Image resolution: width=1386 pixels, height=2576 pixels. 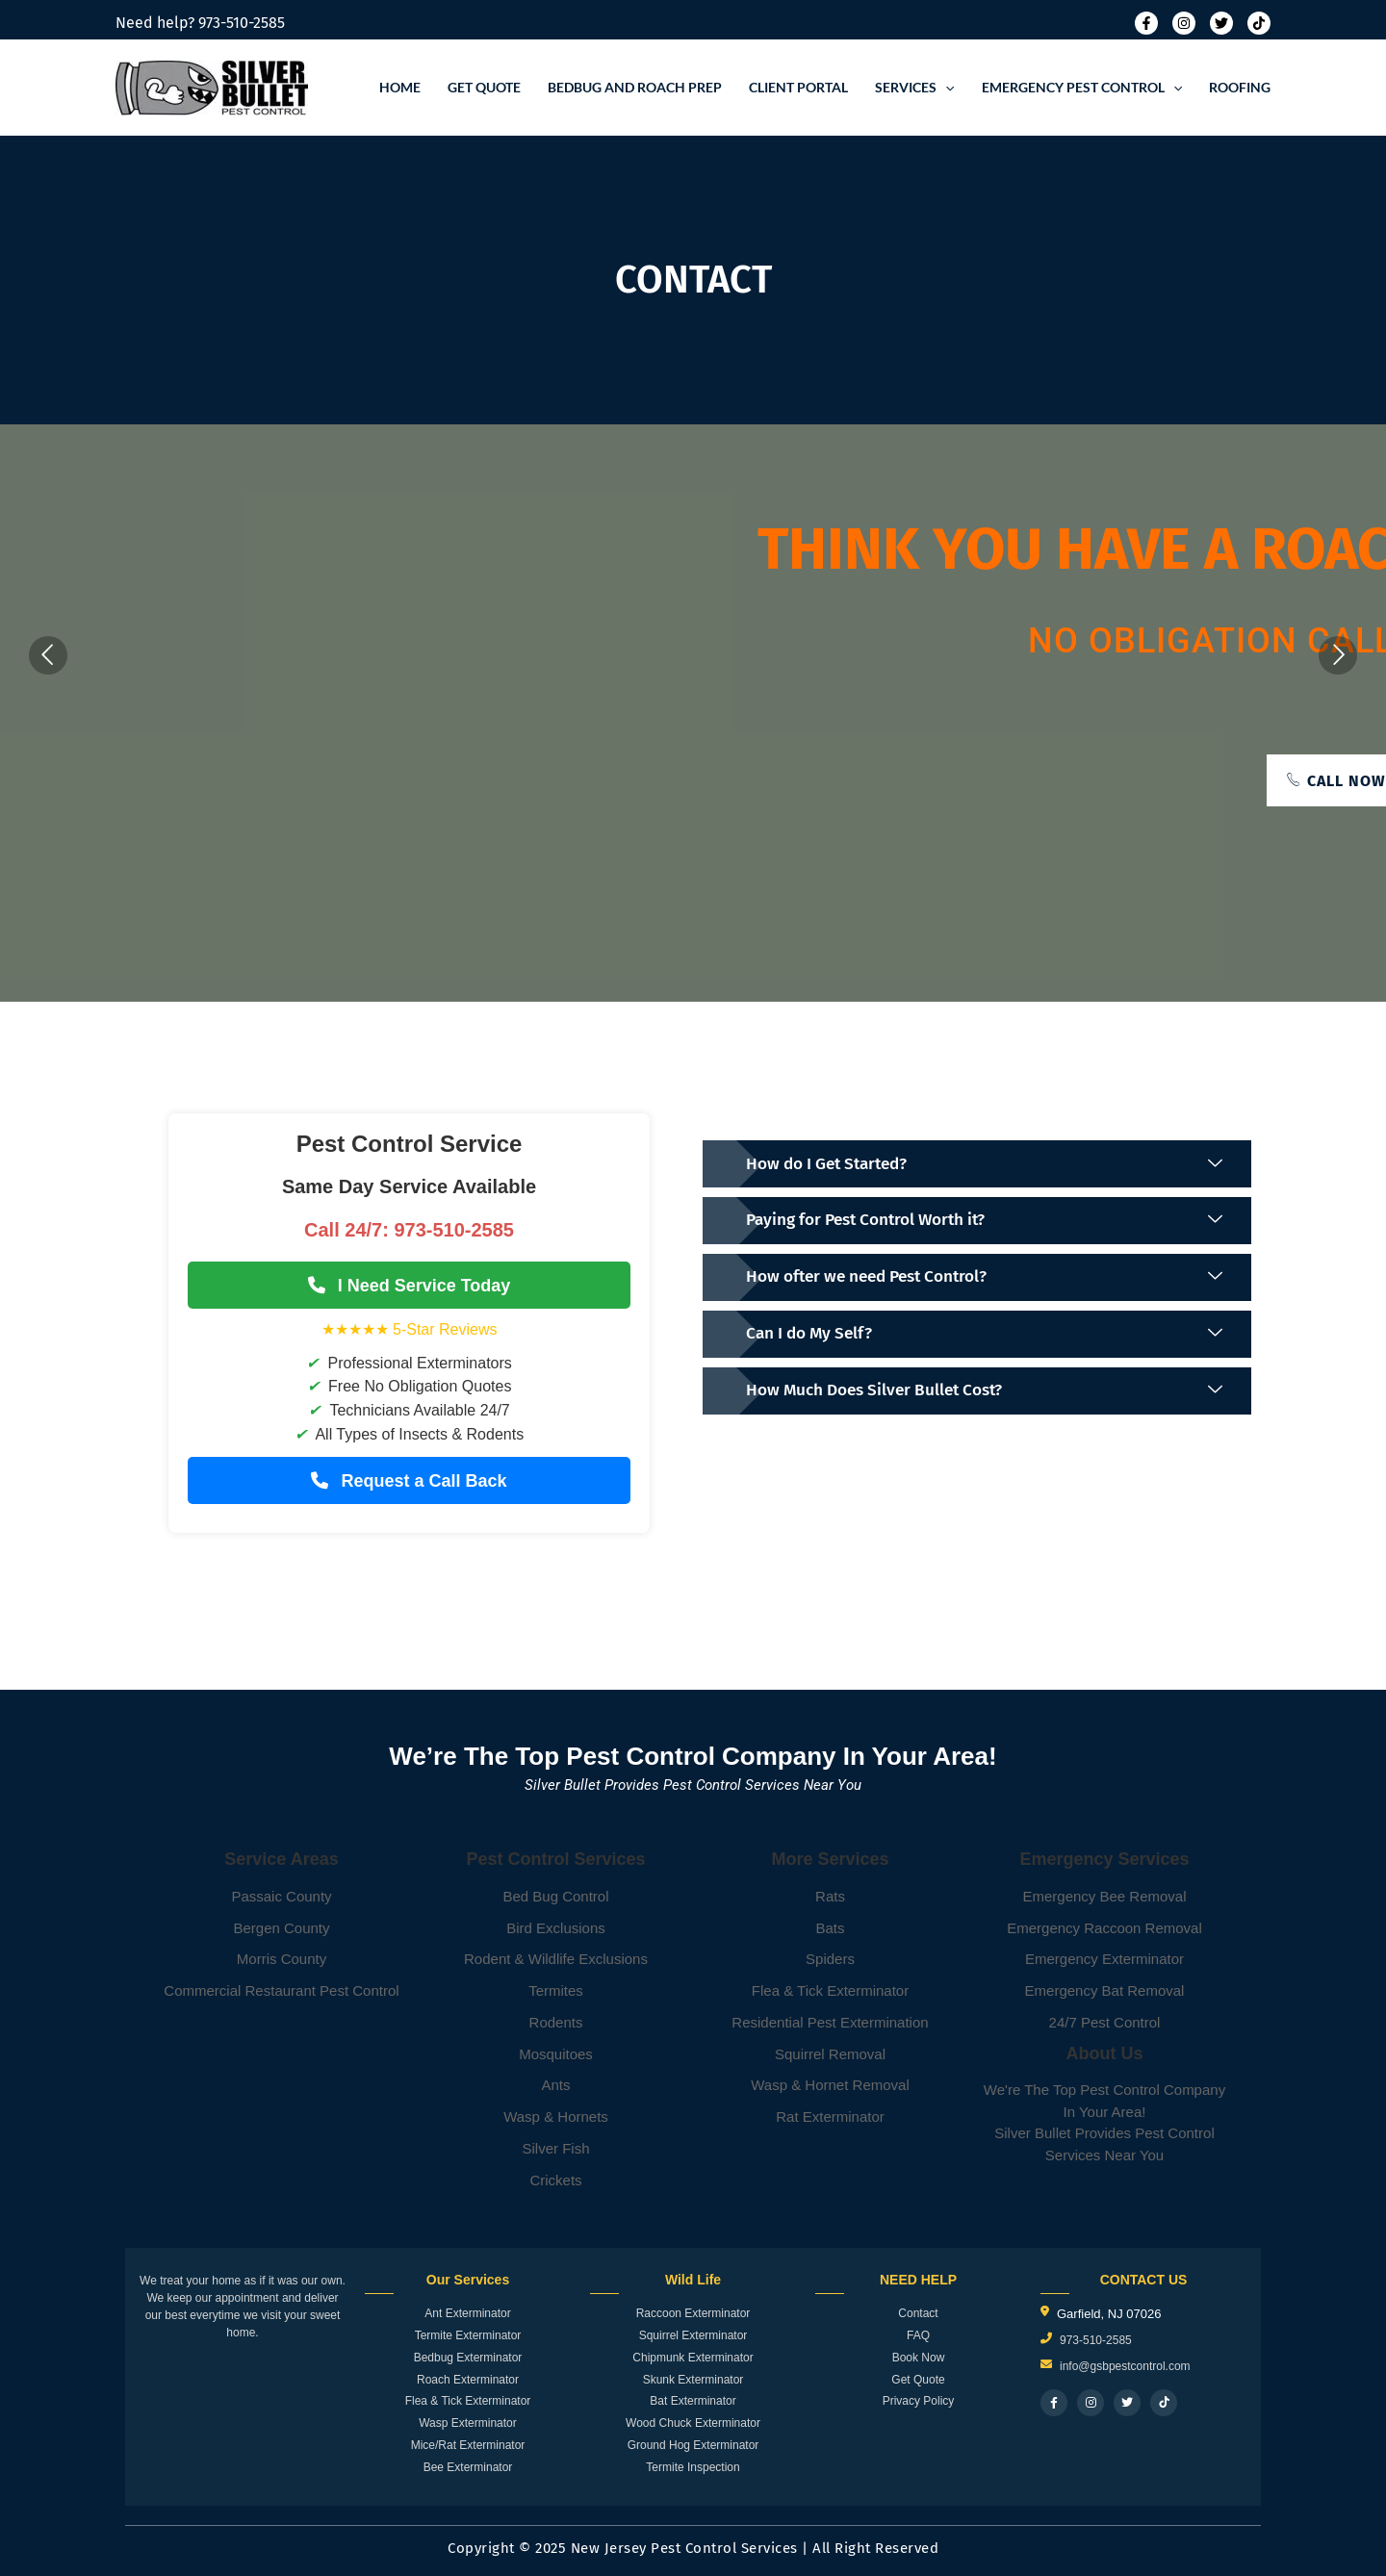 What do you see at coordinates (830, 2085) in the screenshot?
I see `Wasp & Hornet Removal` at bounding box center [830, 2085].